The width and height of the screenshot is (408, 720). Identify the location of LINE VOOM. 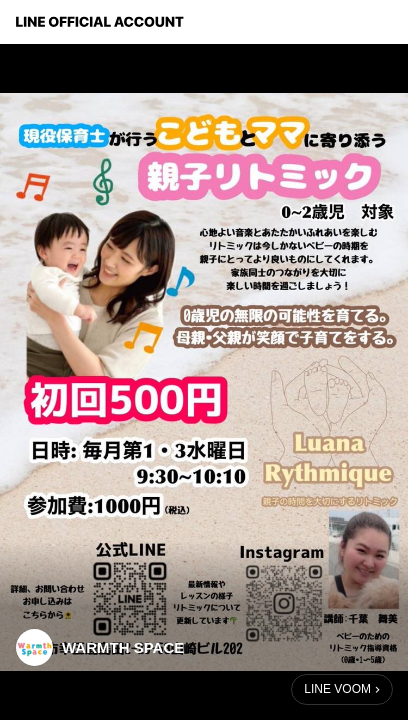
(337, 689).